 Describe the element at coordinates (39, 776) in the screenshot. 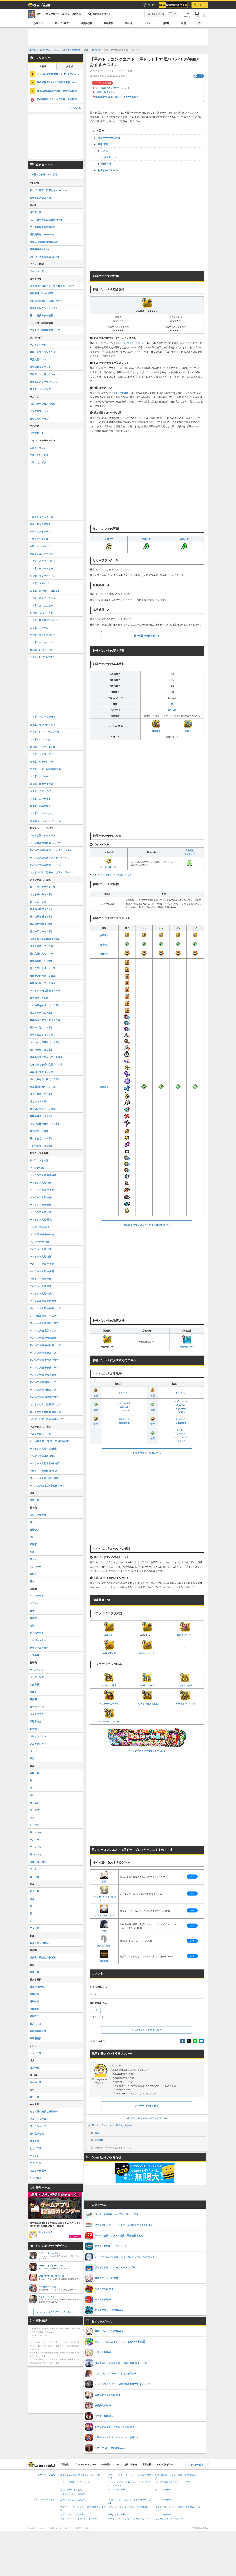

I see `３０章：アクバー` at that location.